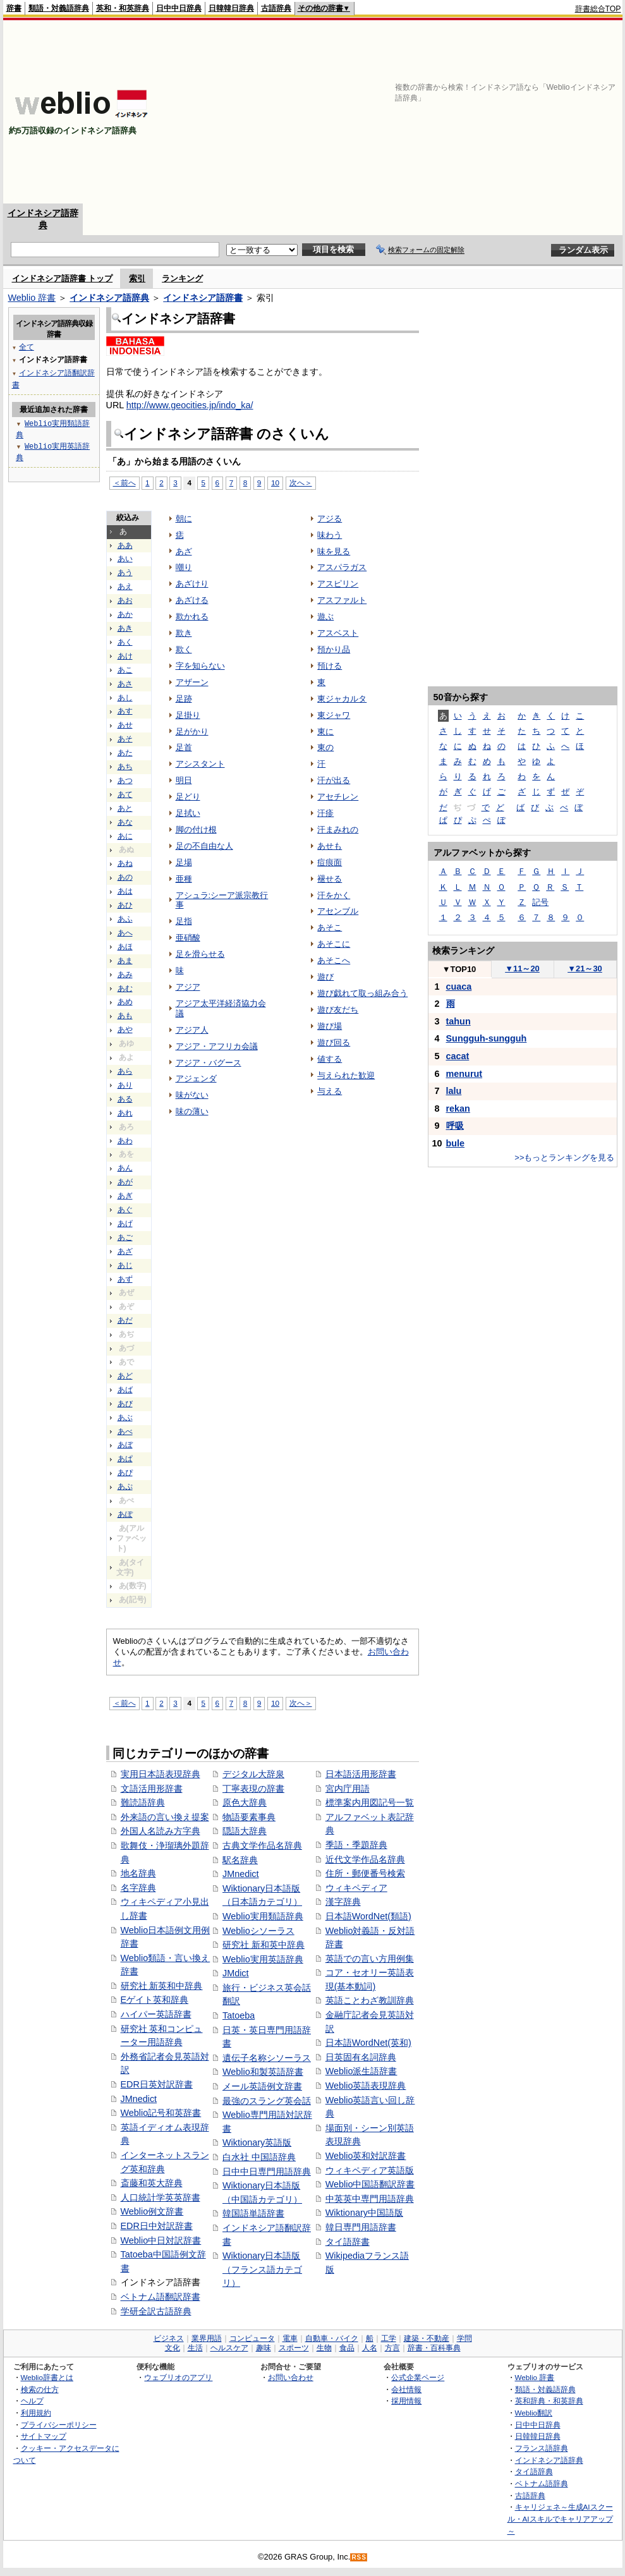 This screenshot has width=625, height=2576. I want to click on 中英英中専門用語辞典, so click(369, 2199).